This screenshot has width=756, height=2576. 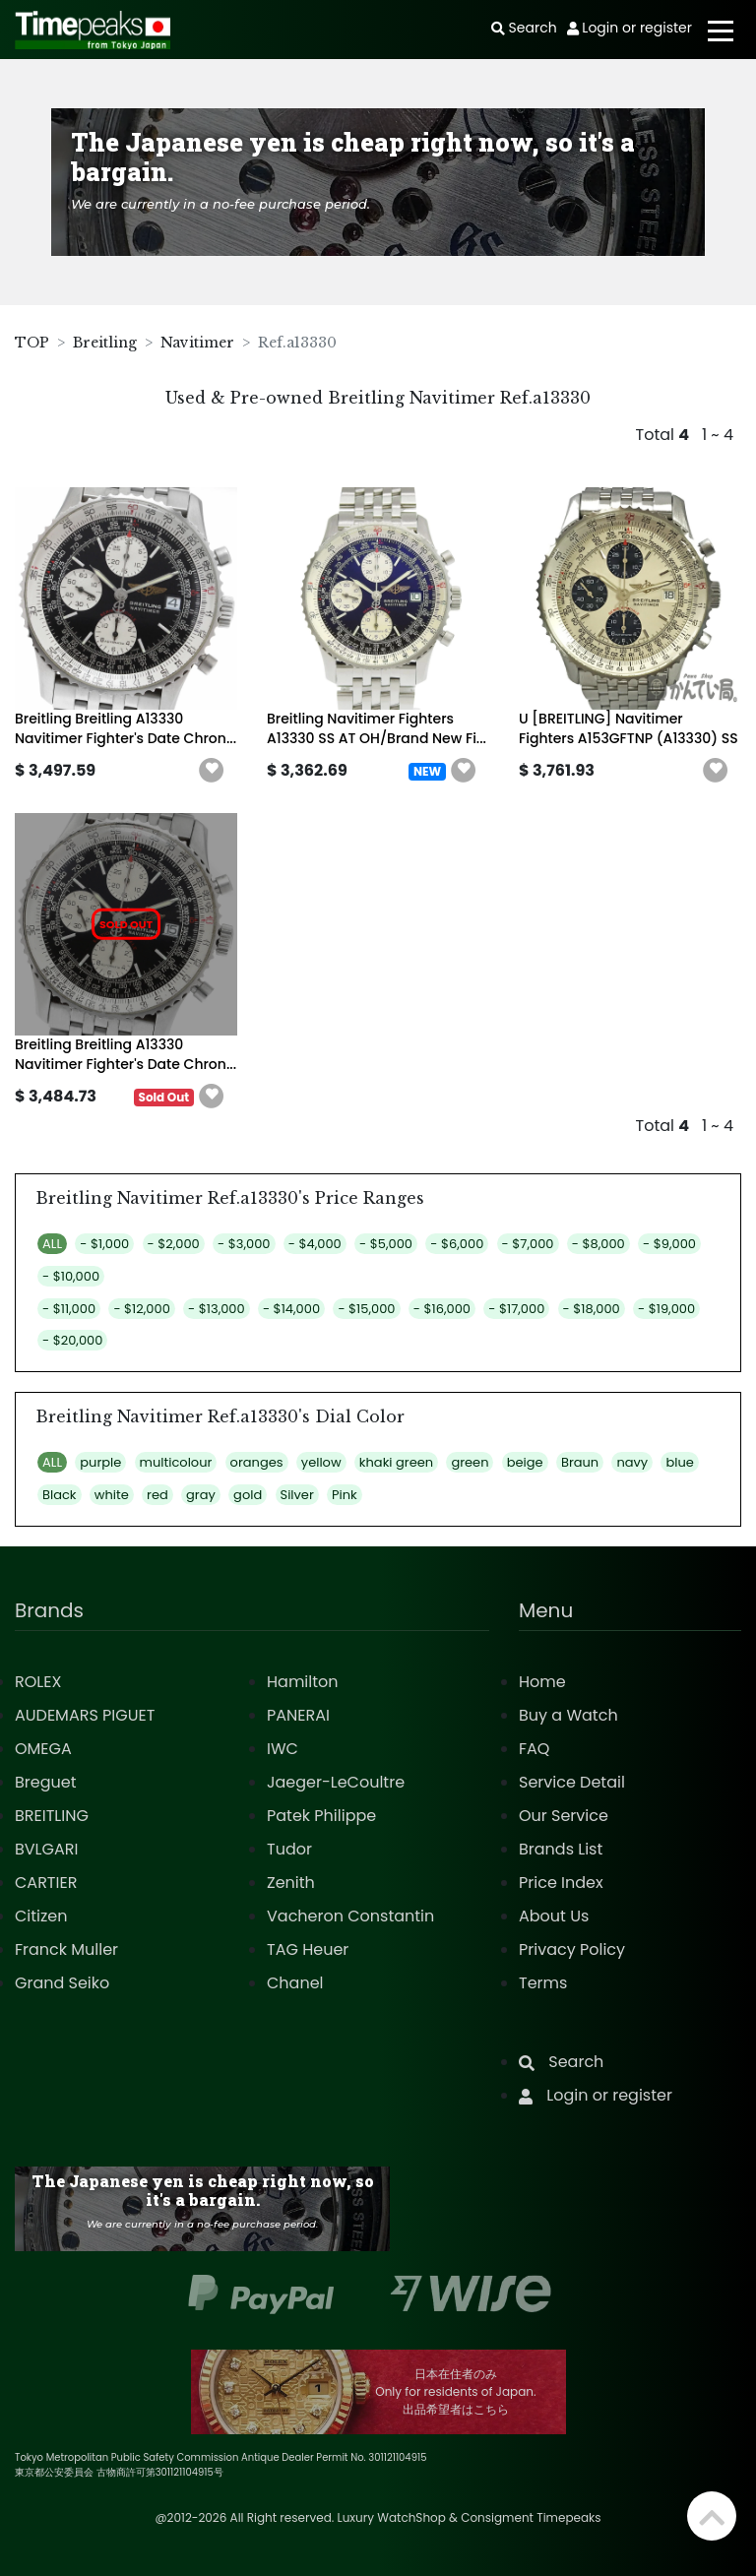 What do you see at coordinates (307, 1949) in the screenshot?
I see `TAG Heuer` at bounding box center [307, 1949].